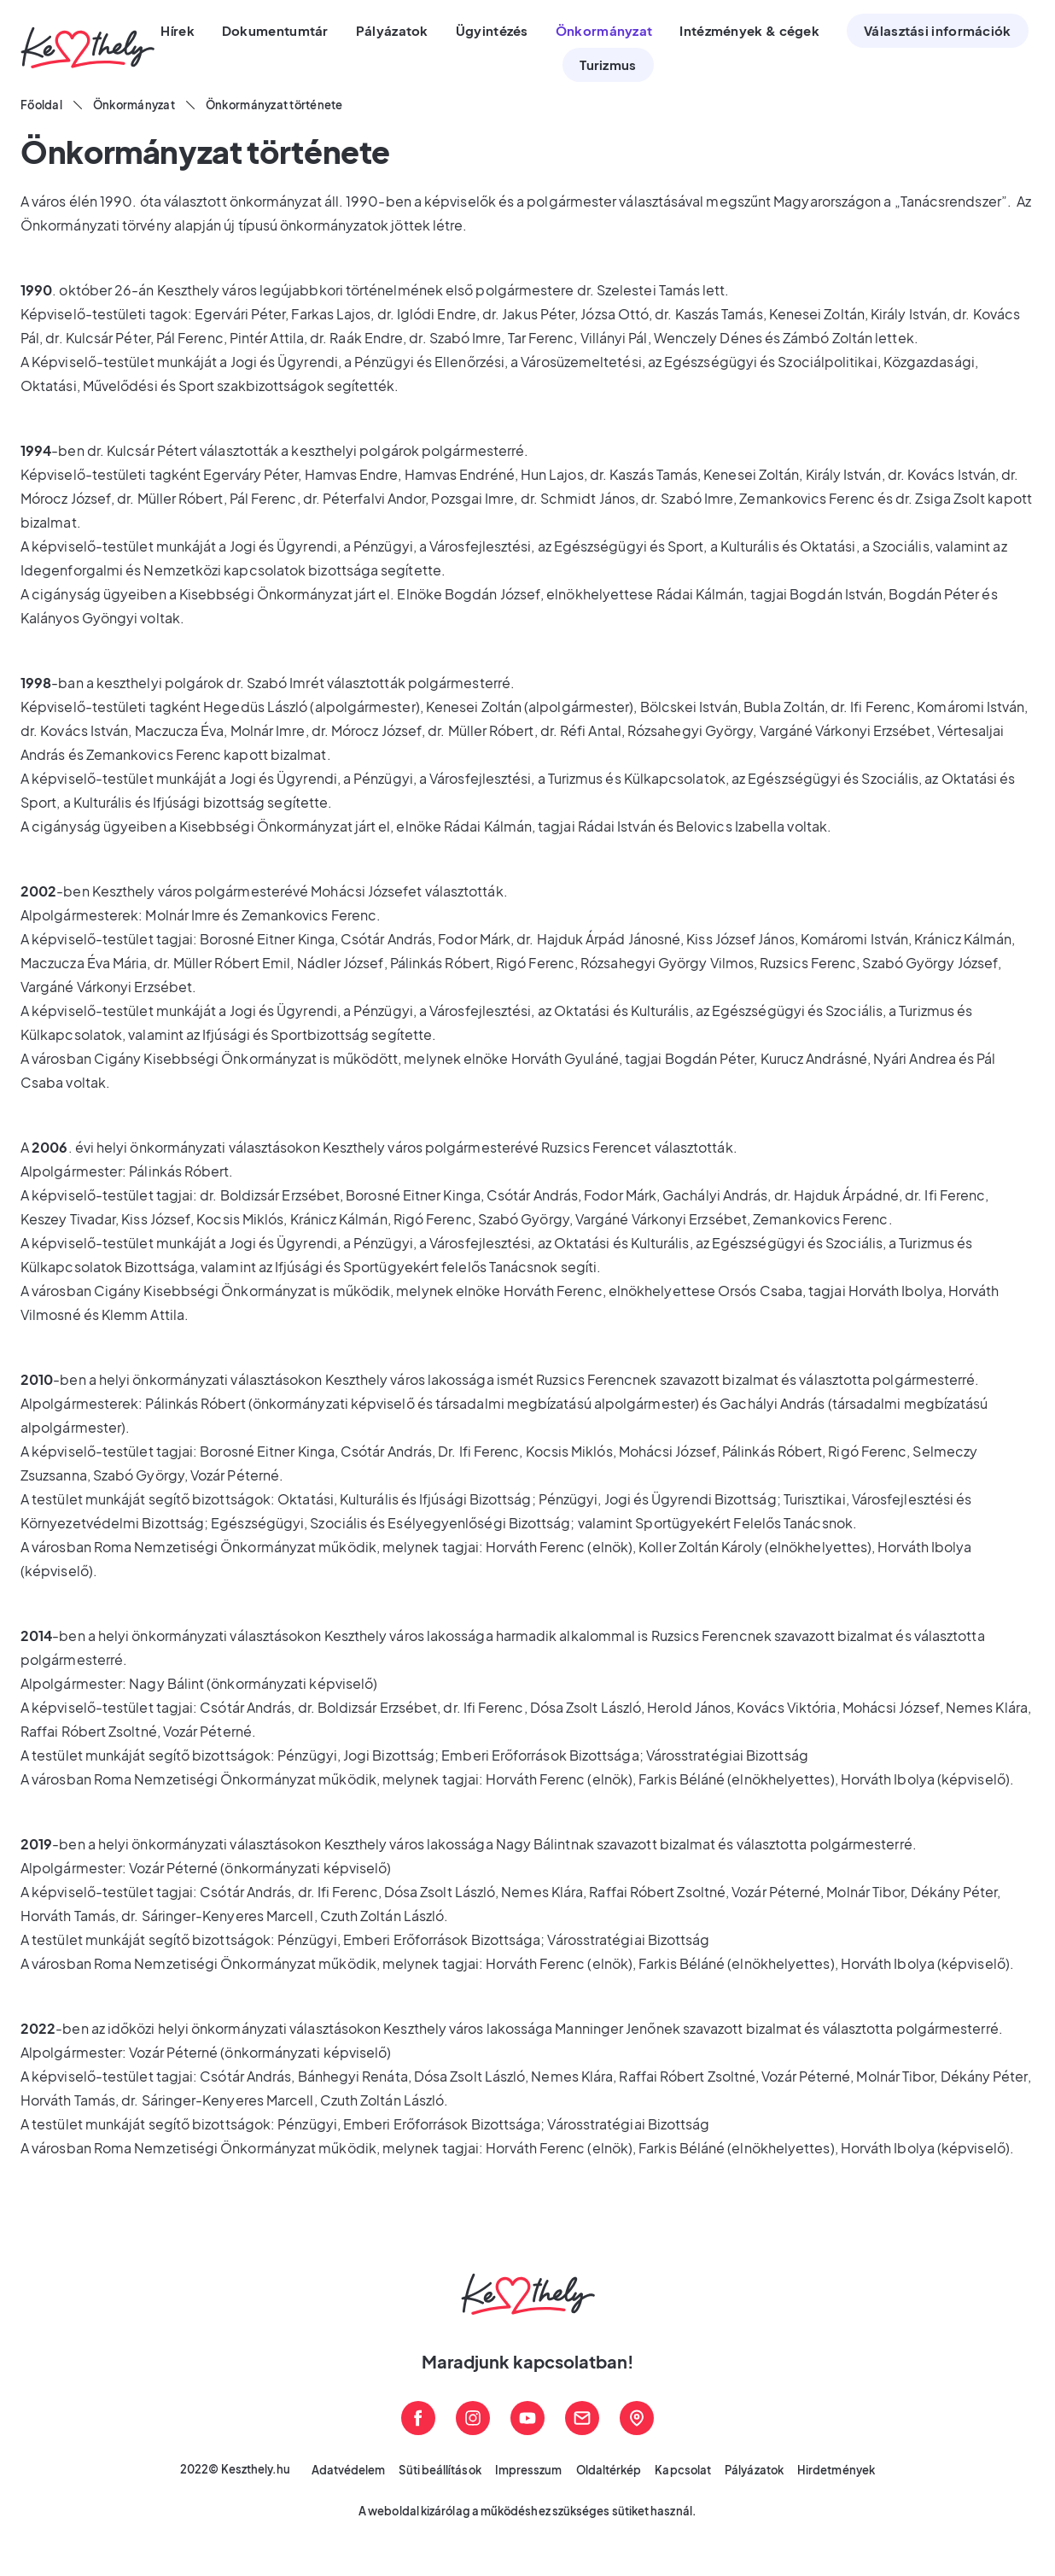  I want to click on Impresszum, so click(528, 2470).